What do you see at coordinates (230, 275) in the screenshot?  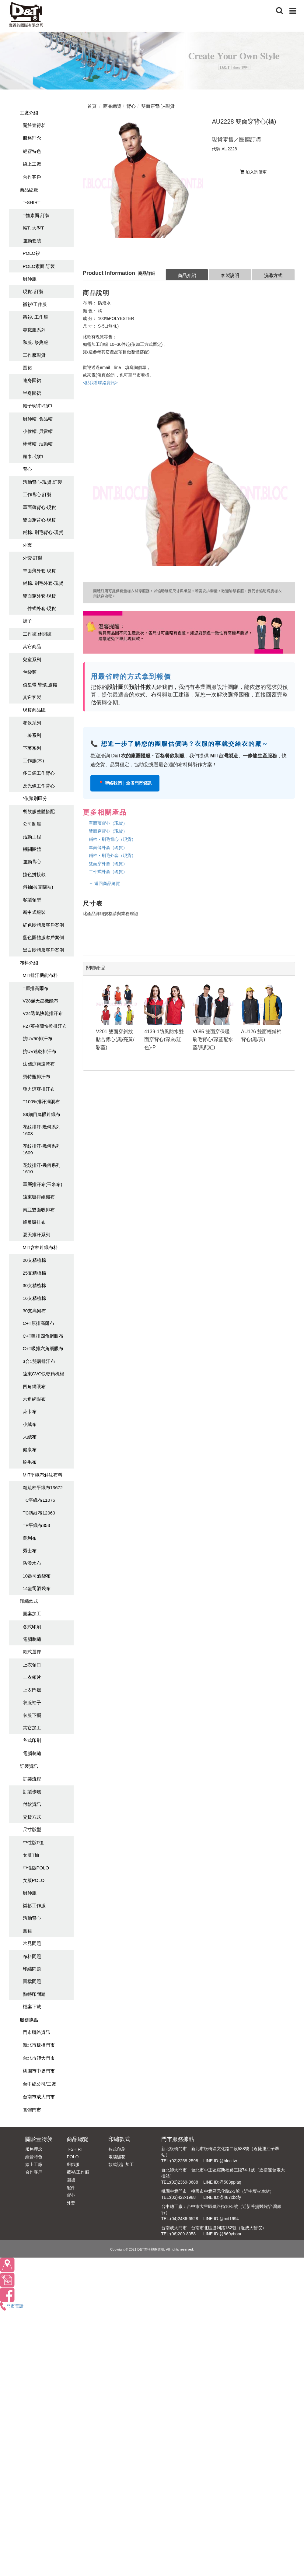 I see `客製說明` at bounding box center [230, 275].